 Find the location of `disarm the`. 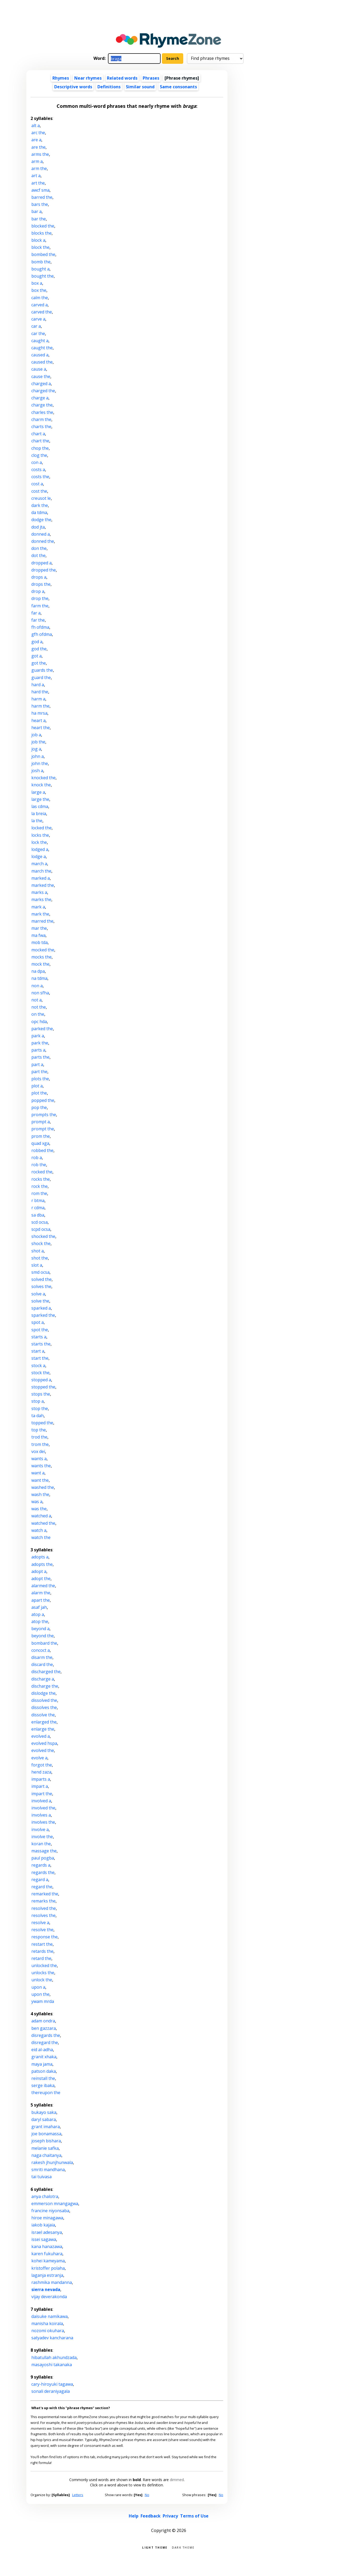

disarm the is located at coordinates (41, 1657).